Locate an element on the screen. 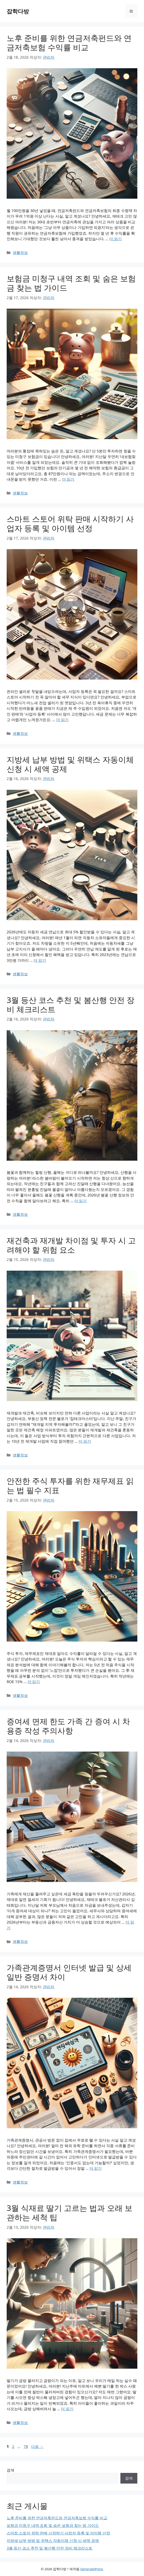  검색 is located at coordinates (10, 2470).